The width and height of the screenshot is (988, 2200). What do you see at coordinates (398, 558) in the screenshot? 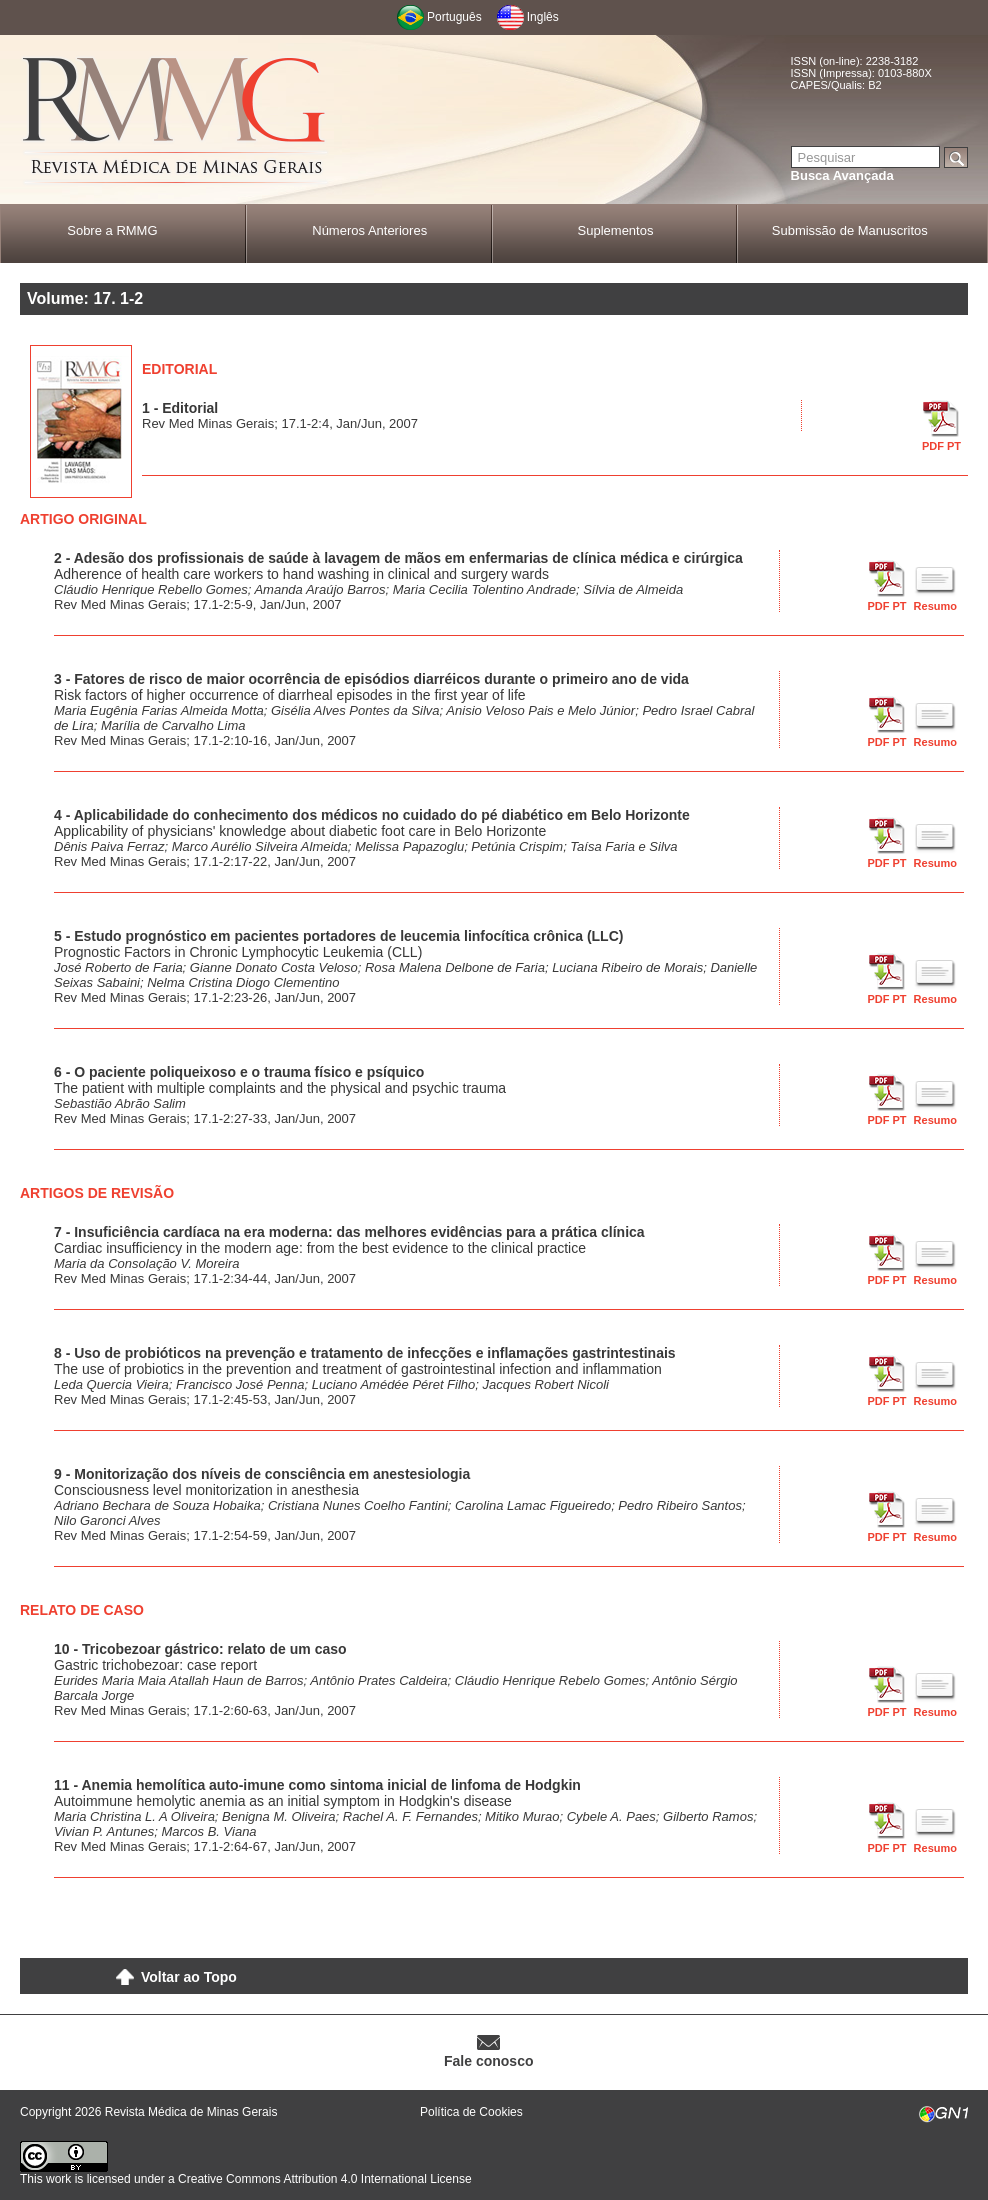
I see `2 - Adesão dos profissionais de saúde à lavagem de mãos em enfermarias de clínica médica e cirúrgica` at bounding box center [398, 558].